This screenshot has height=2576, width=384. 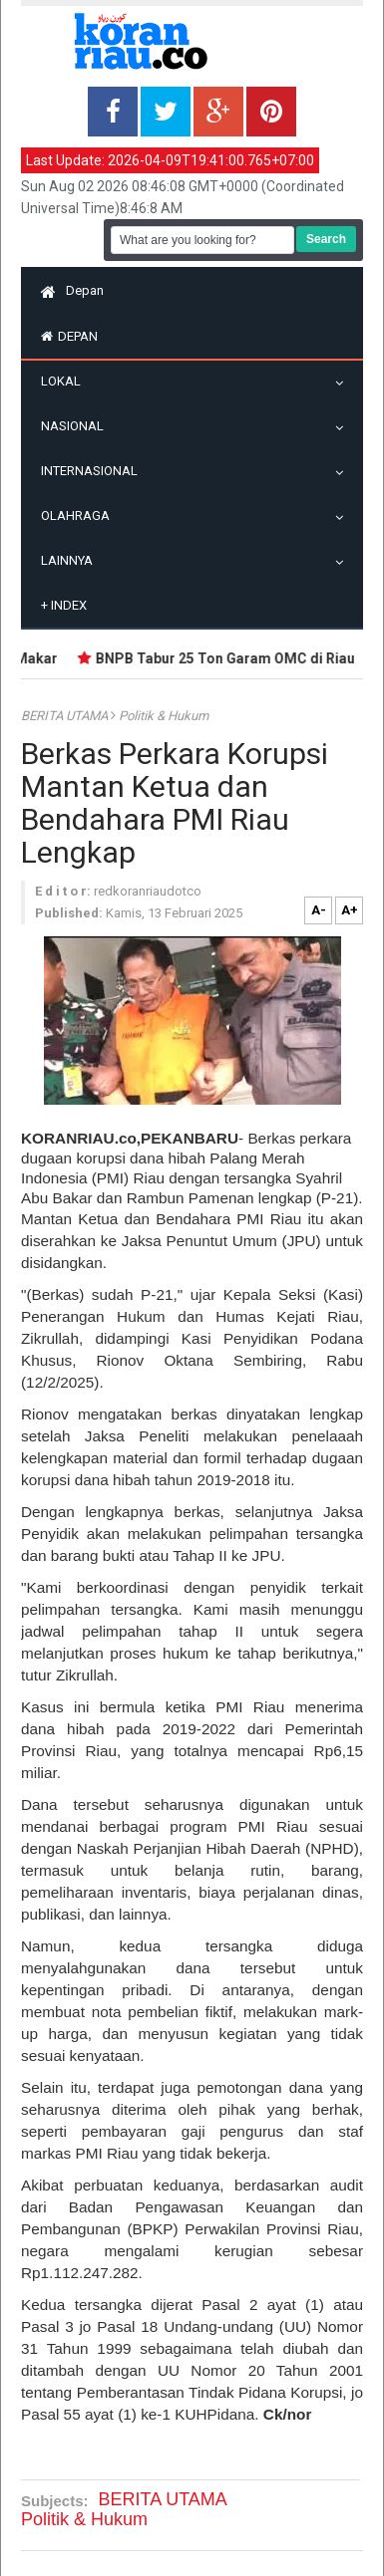 What do you see at coordinates (72, 560) in the screenshot?
I see `Lainnya` at bounding box center [72, 560].